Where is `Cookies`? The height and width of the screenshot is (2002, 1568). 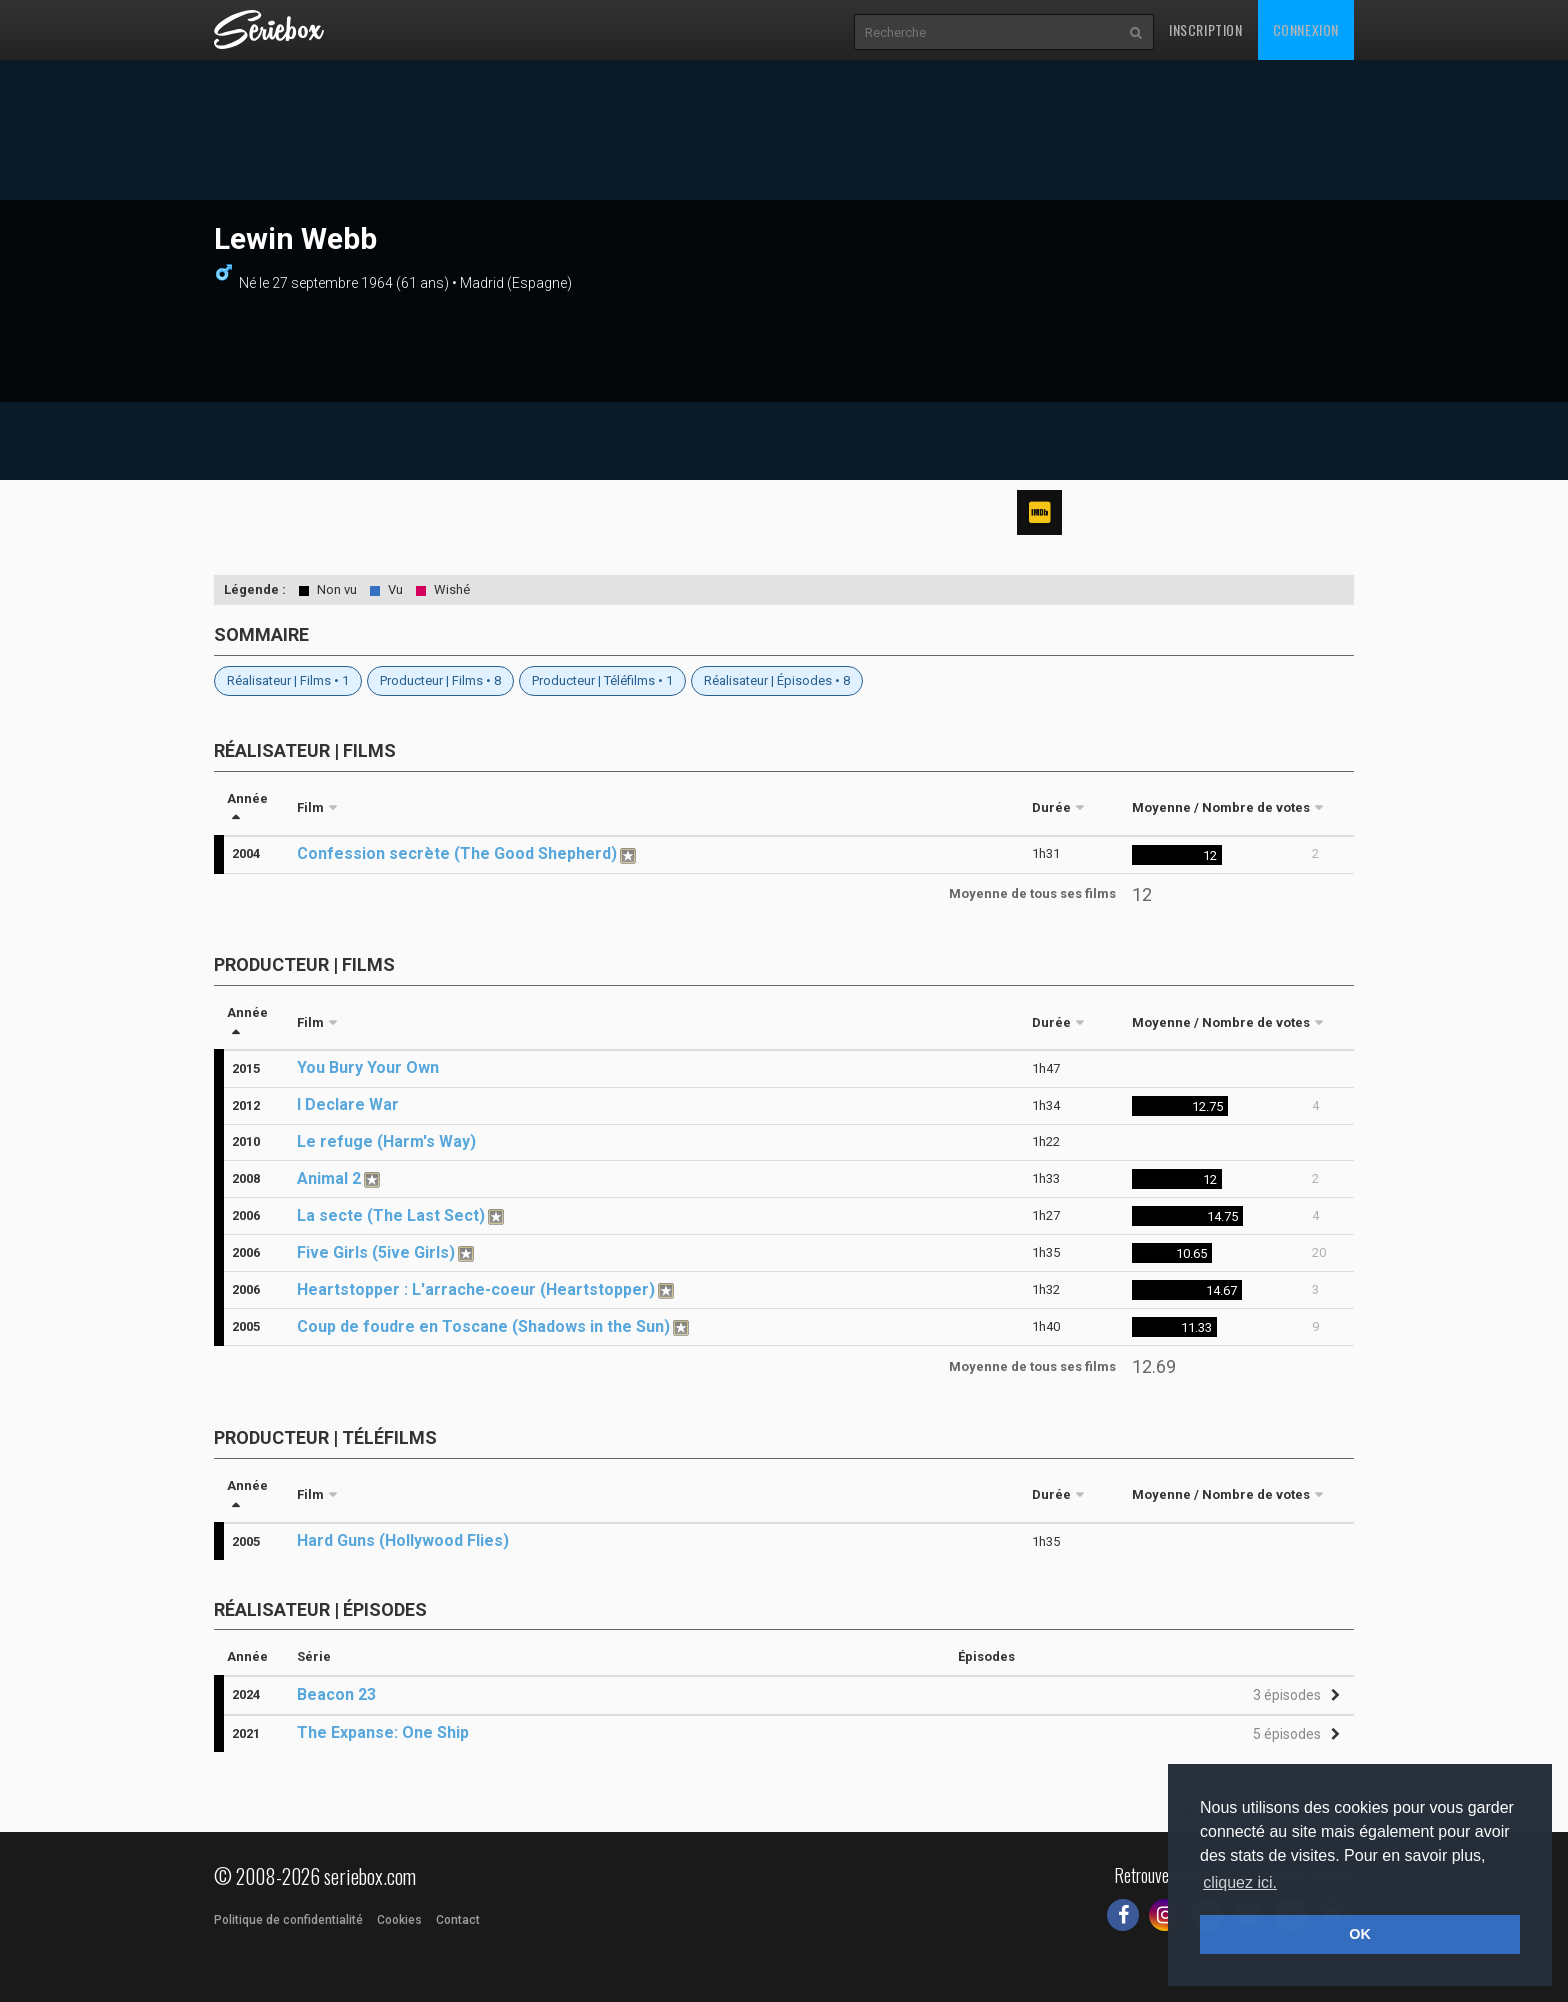
Cookies is located at coordinates (399, 1920).